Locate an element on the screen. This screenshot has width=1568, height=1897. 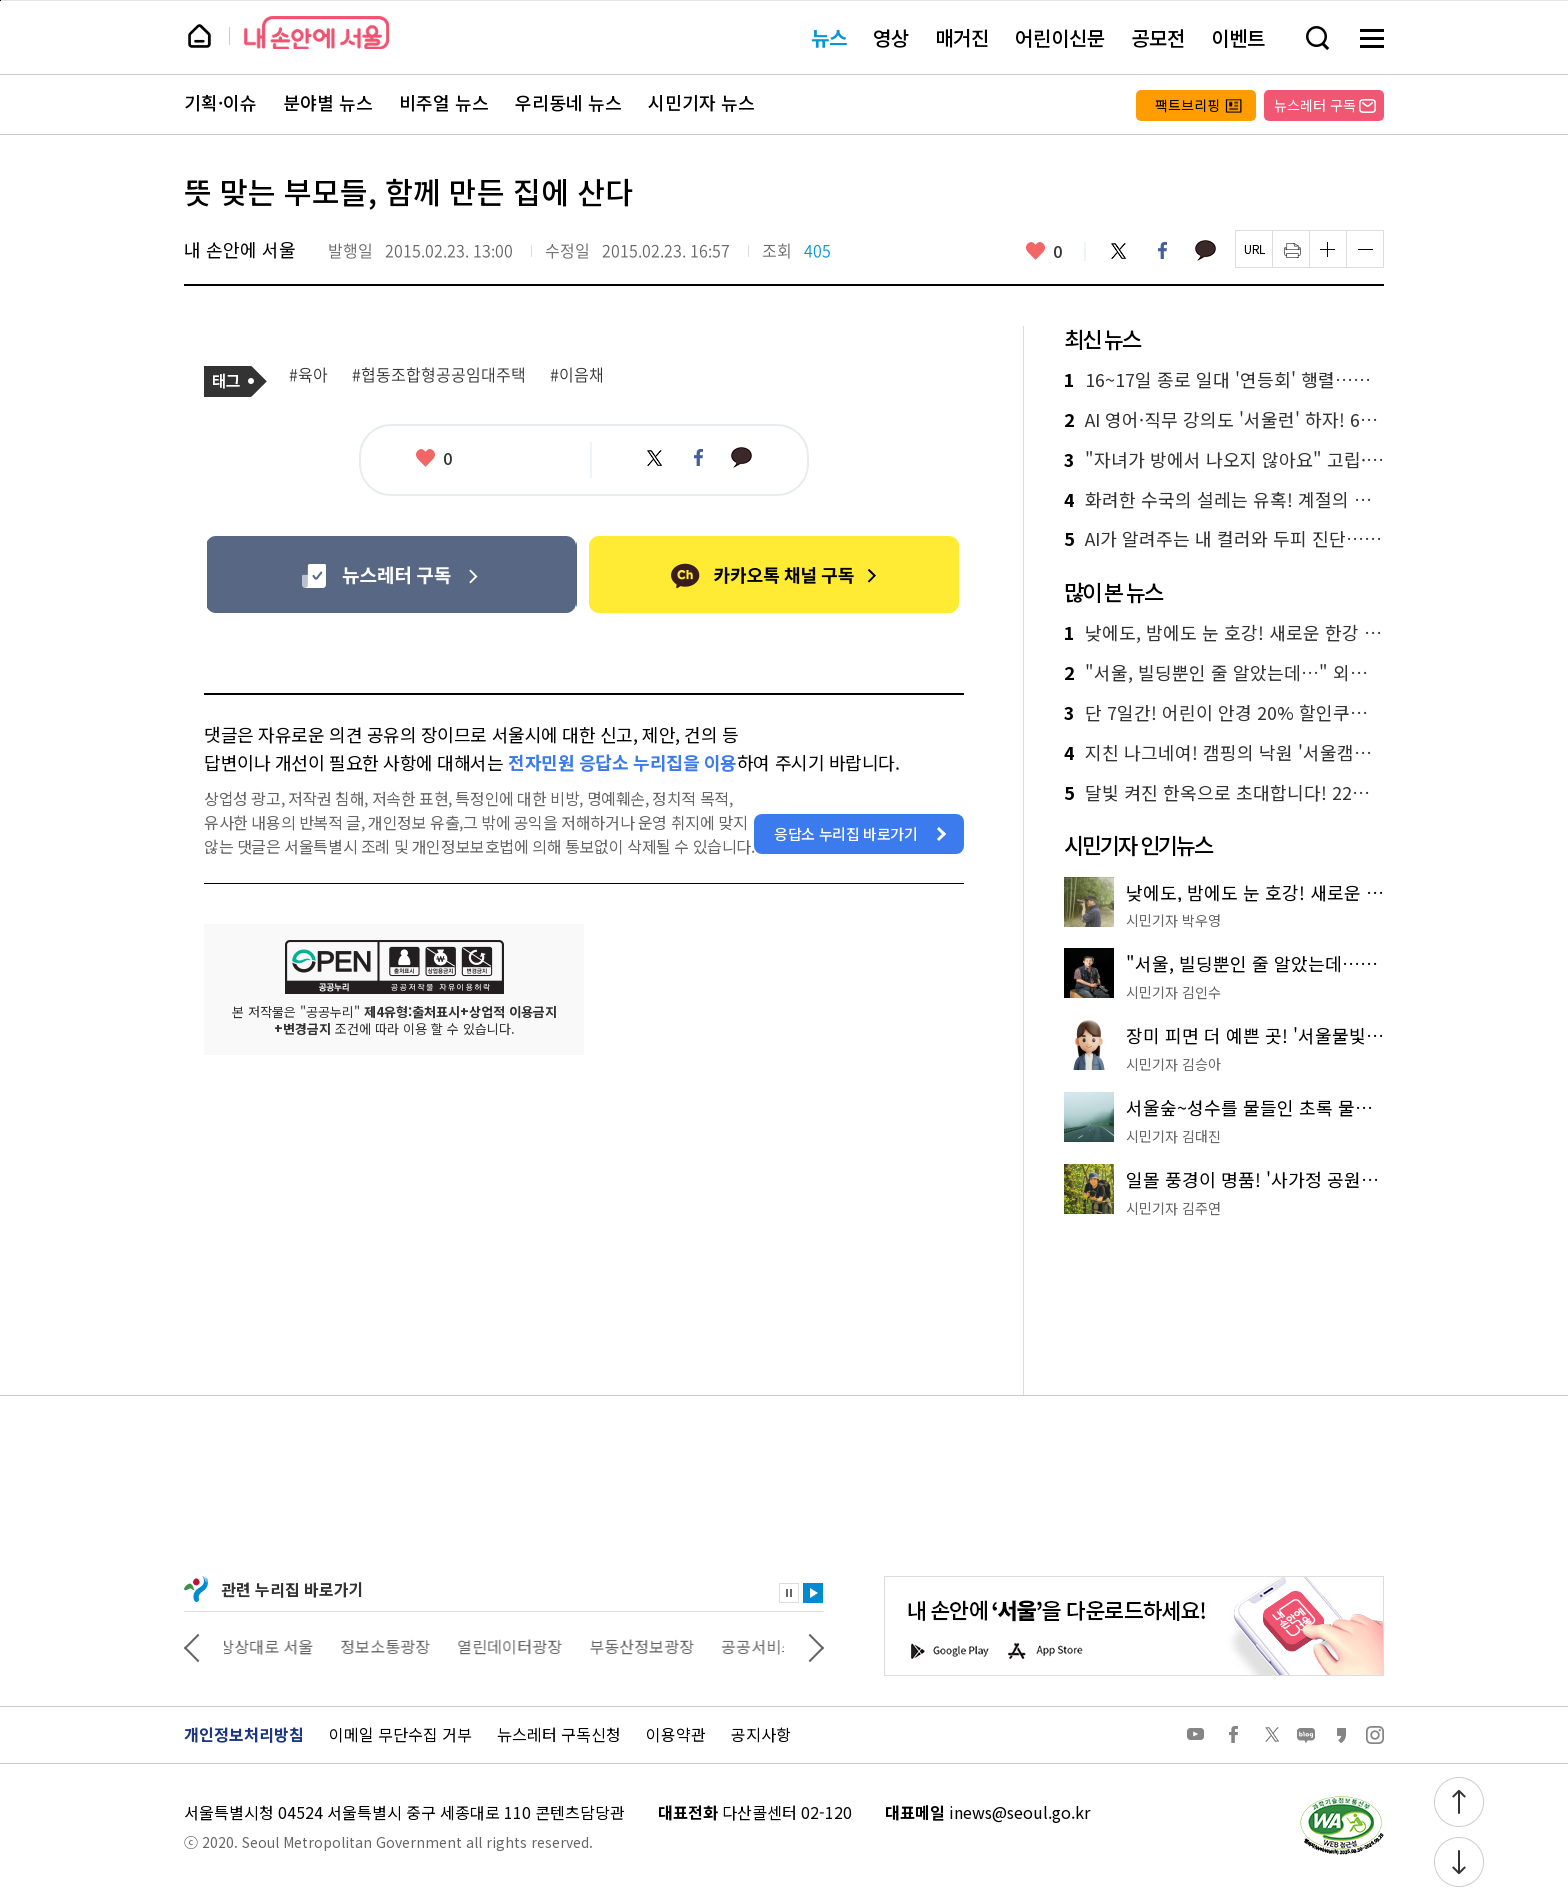
부동산정보광장 is located at coordinates (646, 1646).